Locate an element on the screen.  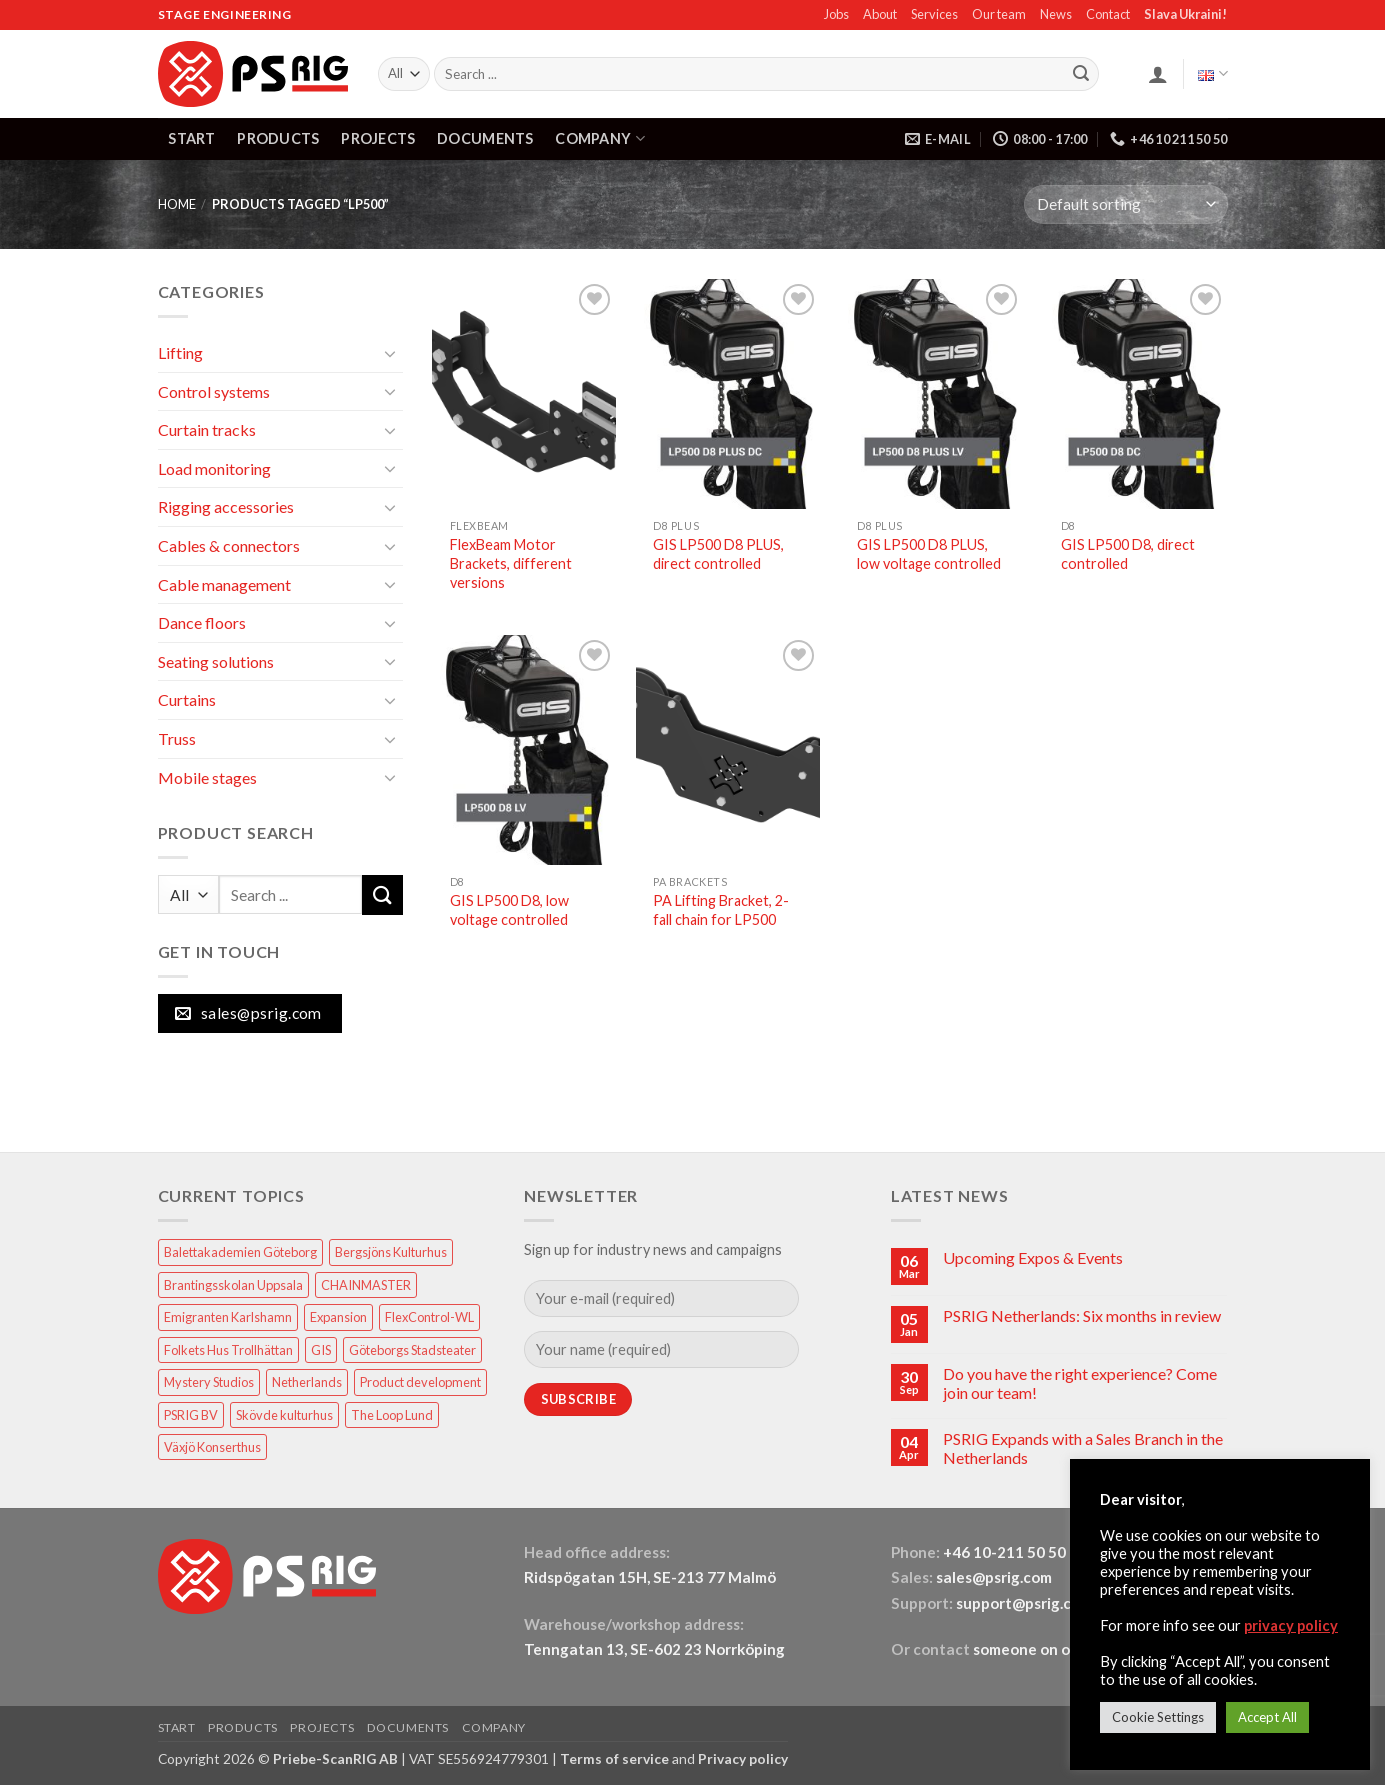
Mystery Studios [Mystery Studios (1 item)] is located at coordinates (209, 1382).